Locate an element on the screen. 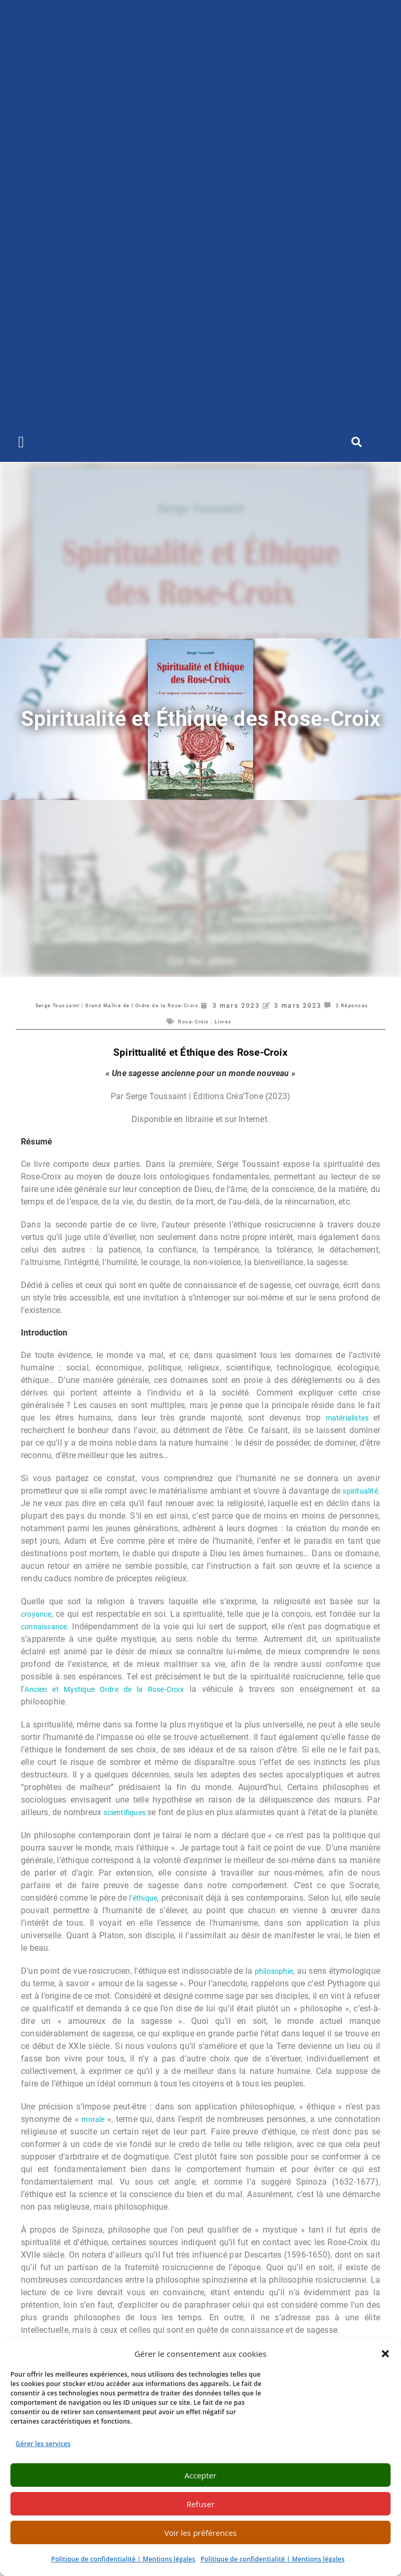 Image resolution: width=401 pixels, height=2576 pixels. Gérer les services is located at coordinates (43, 2443).